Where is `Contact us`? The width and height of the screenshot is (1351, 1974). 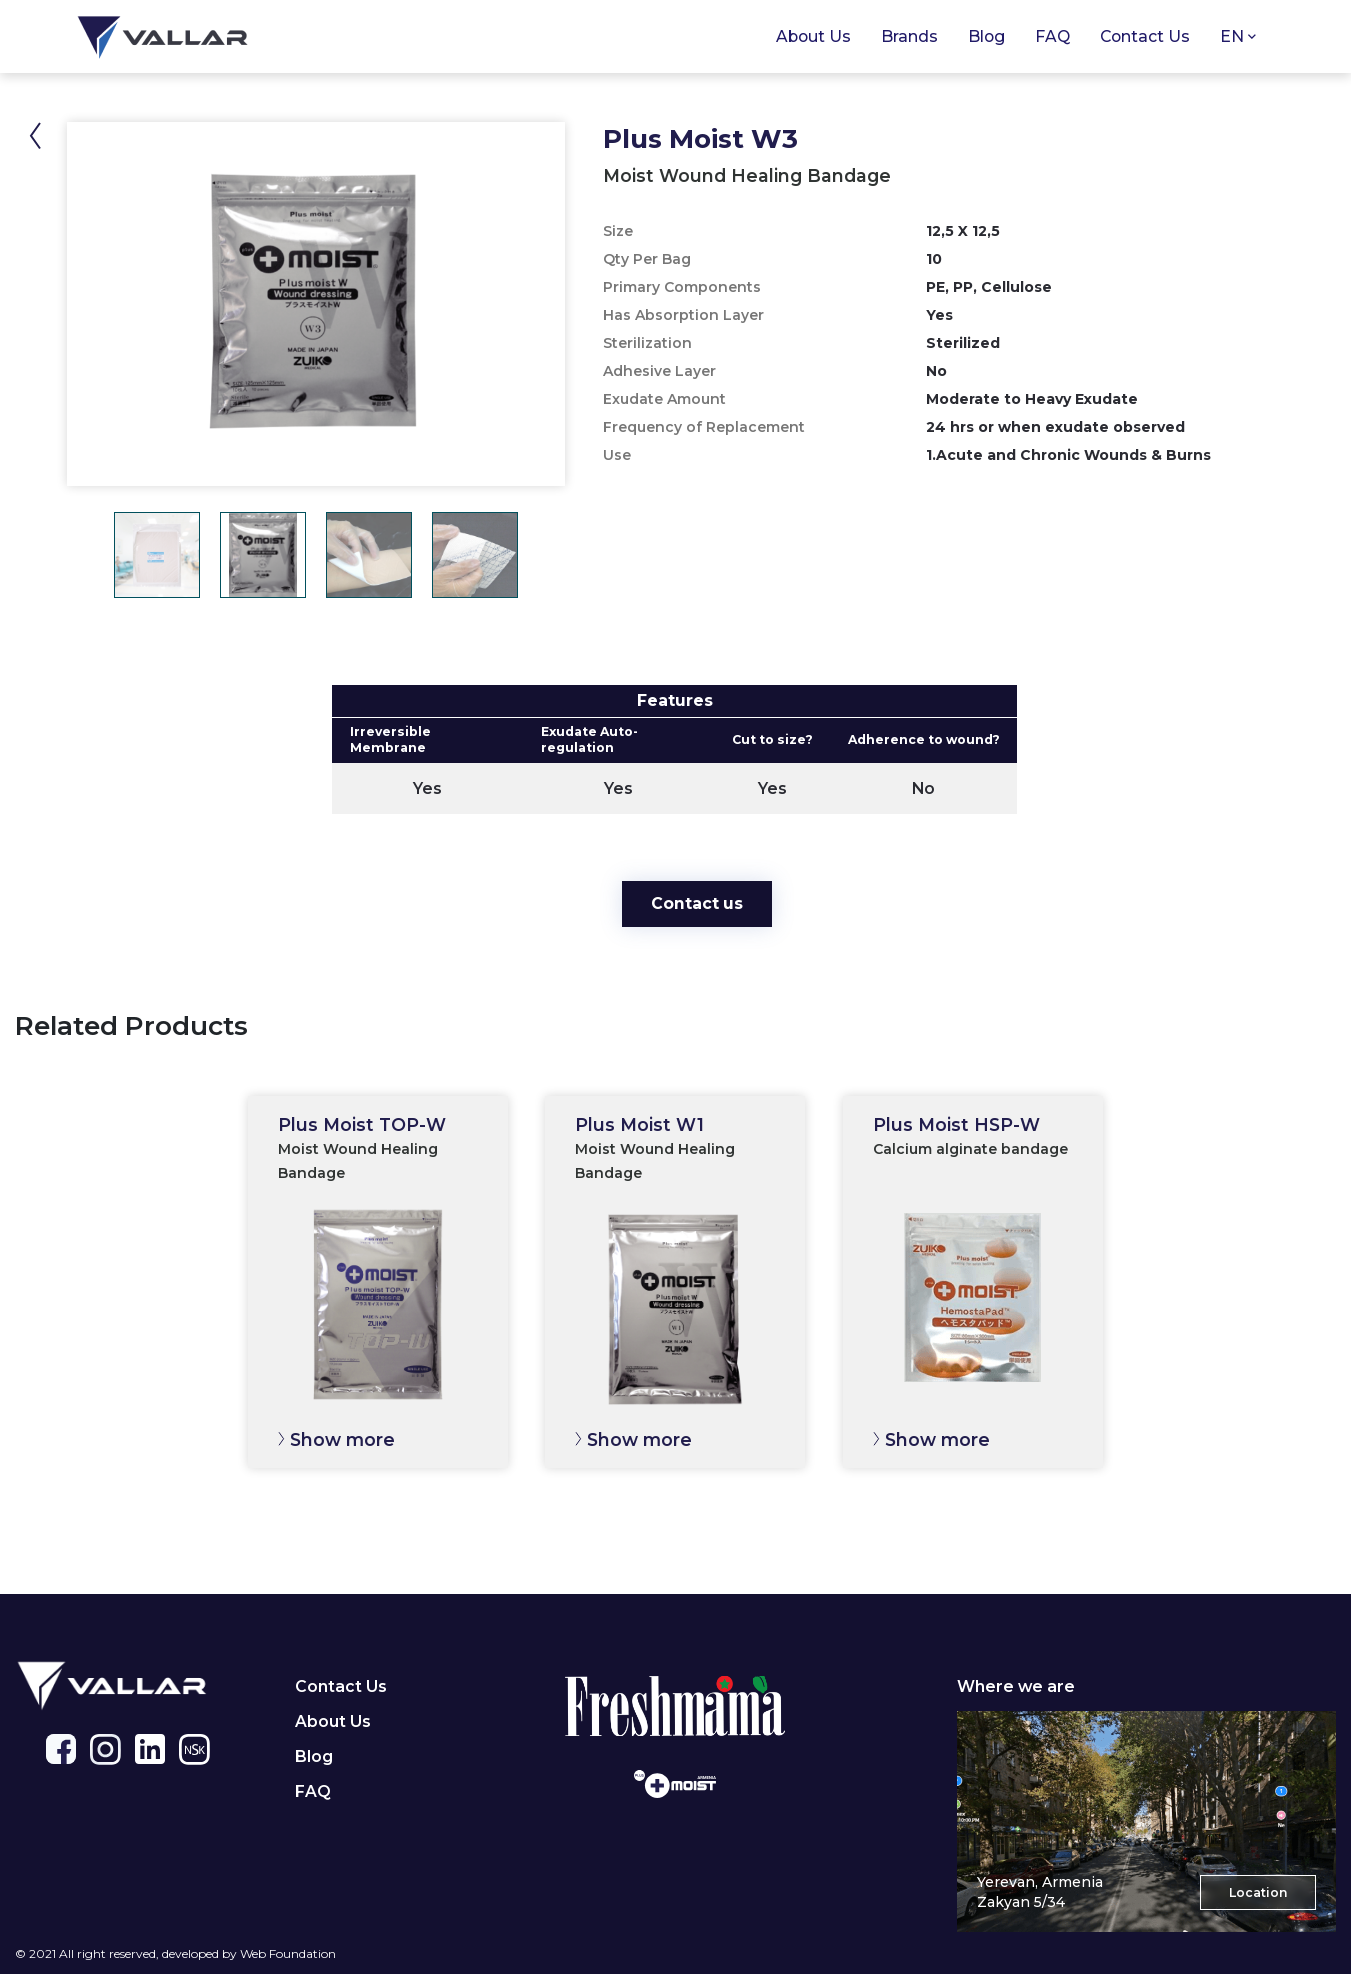 Contact us is located at coordinates (697, 903).